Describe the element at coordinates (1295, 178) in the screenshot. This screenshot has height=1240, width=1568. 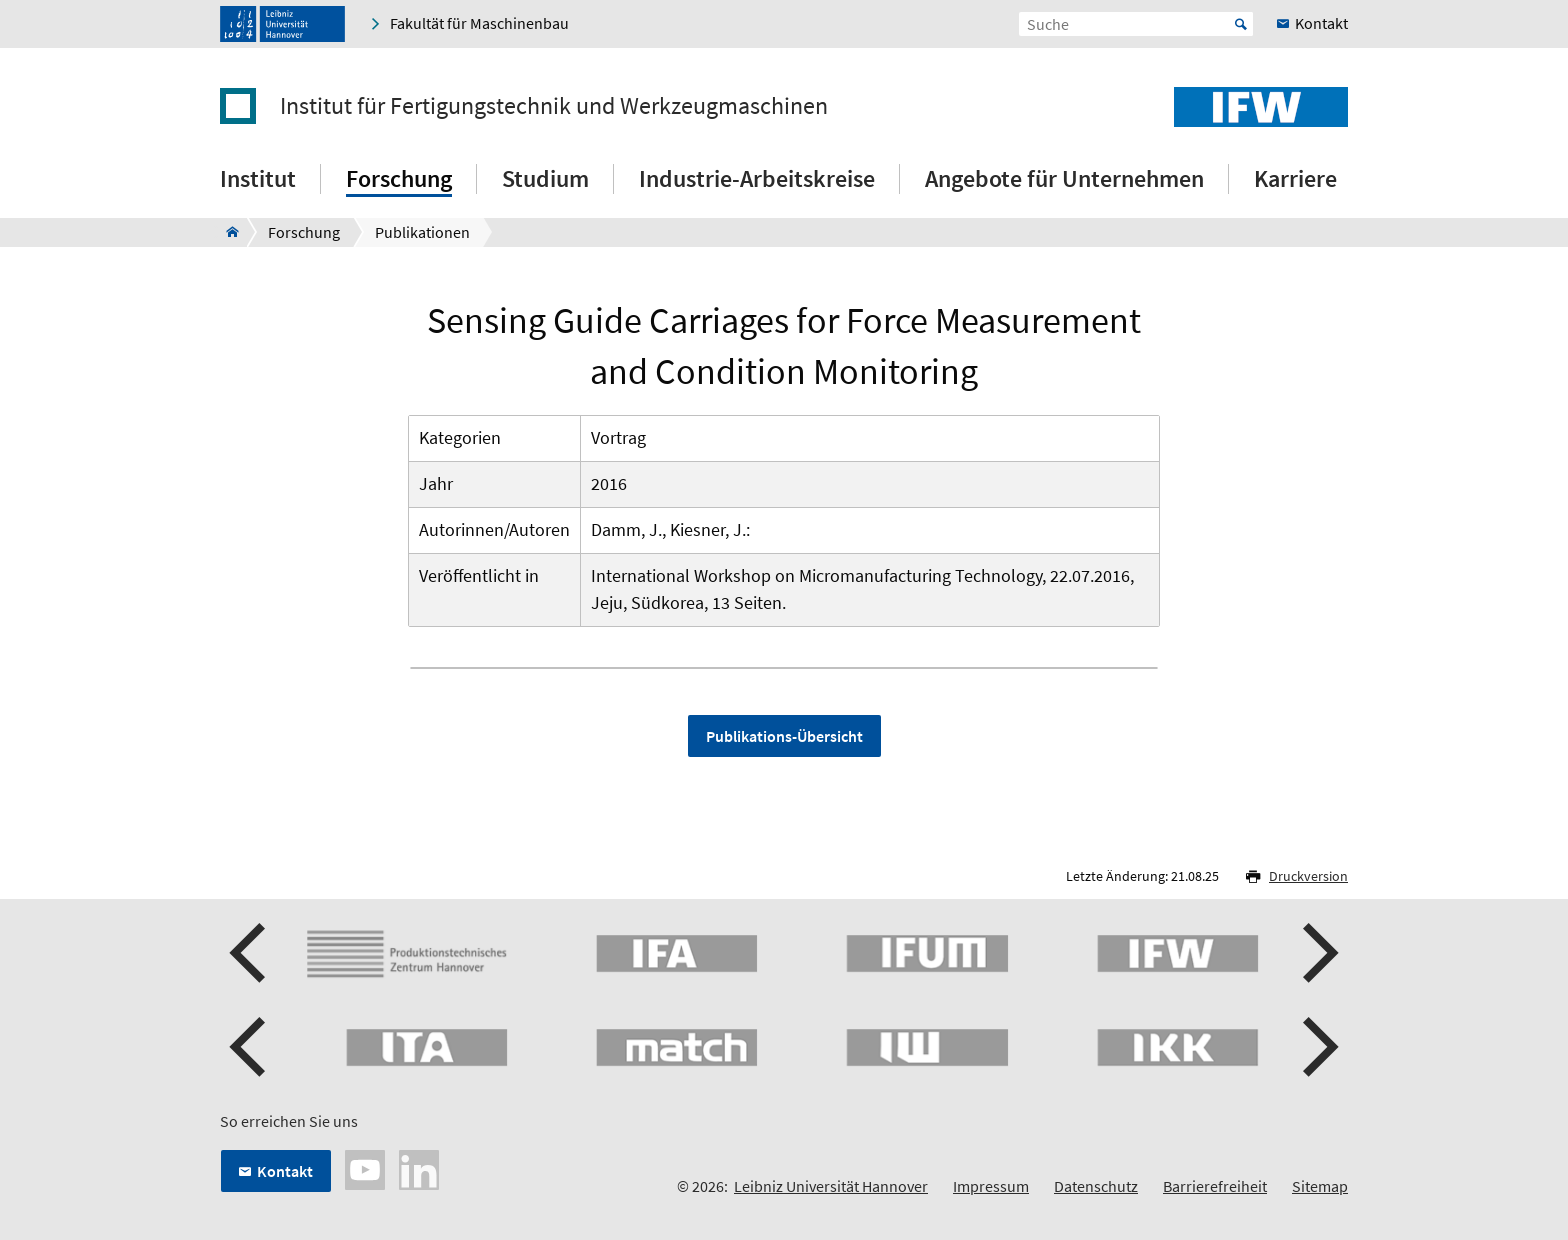
I see `Karriere` at that location.